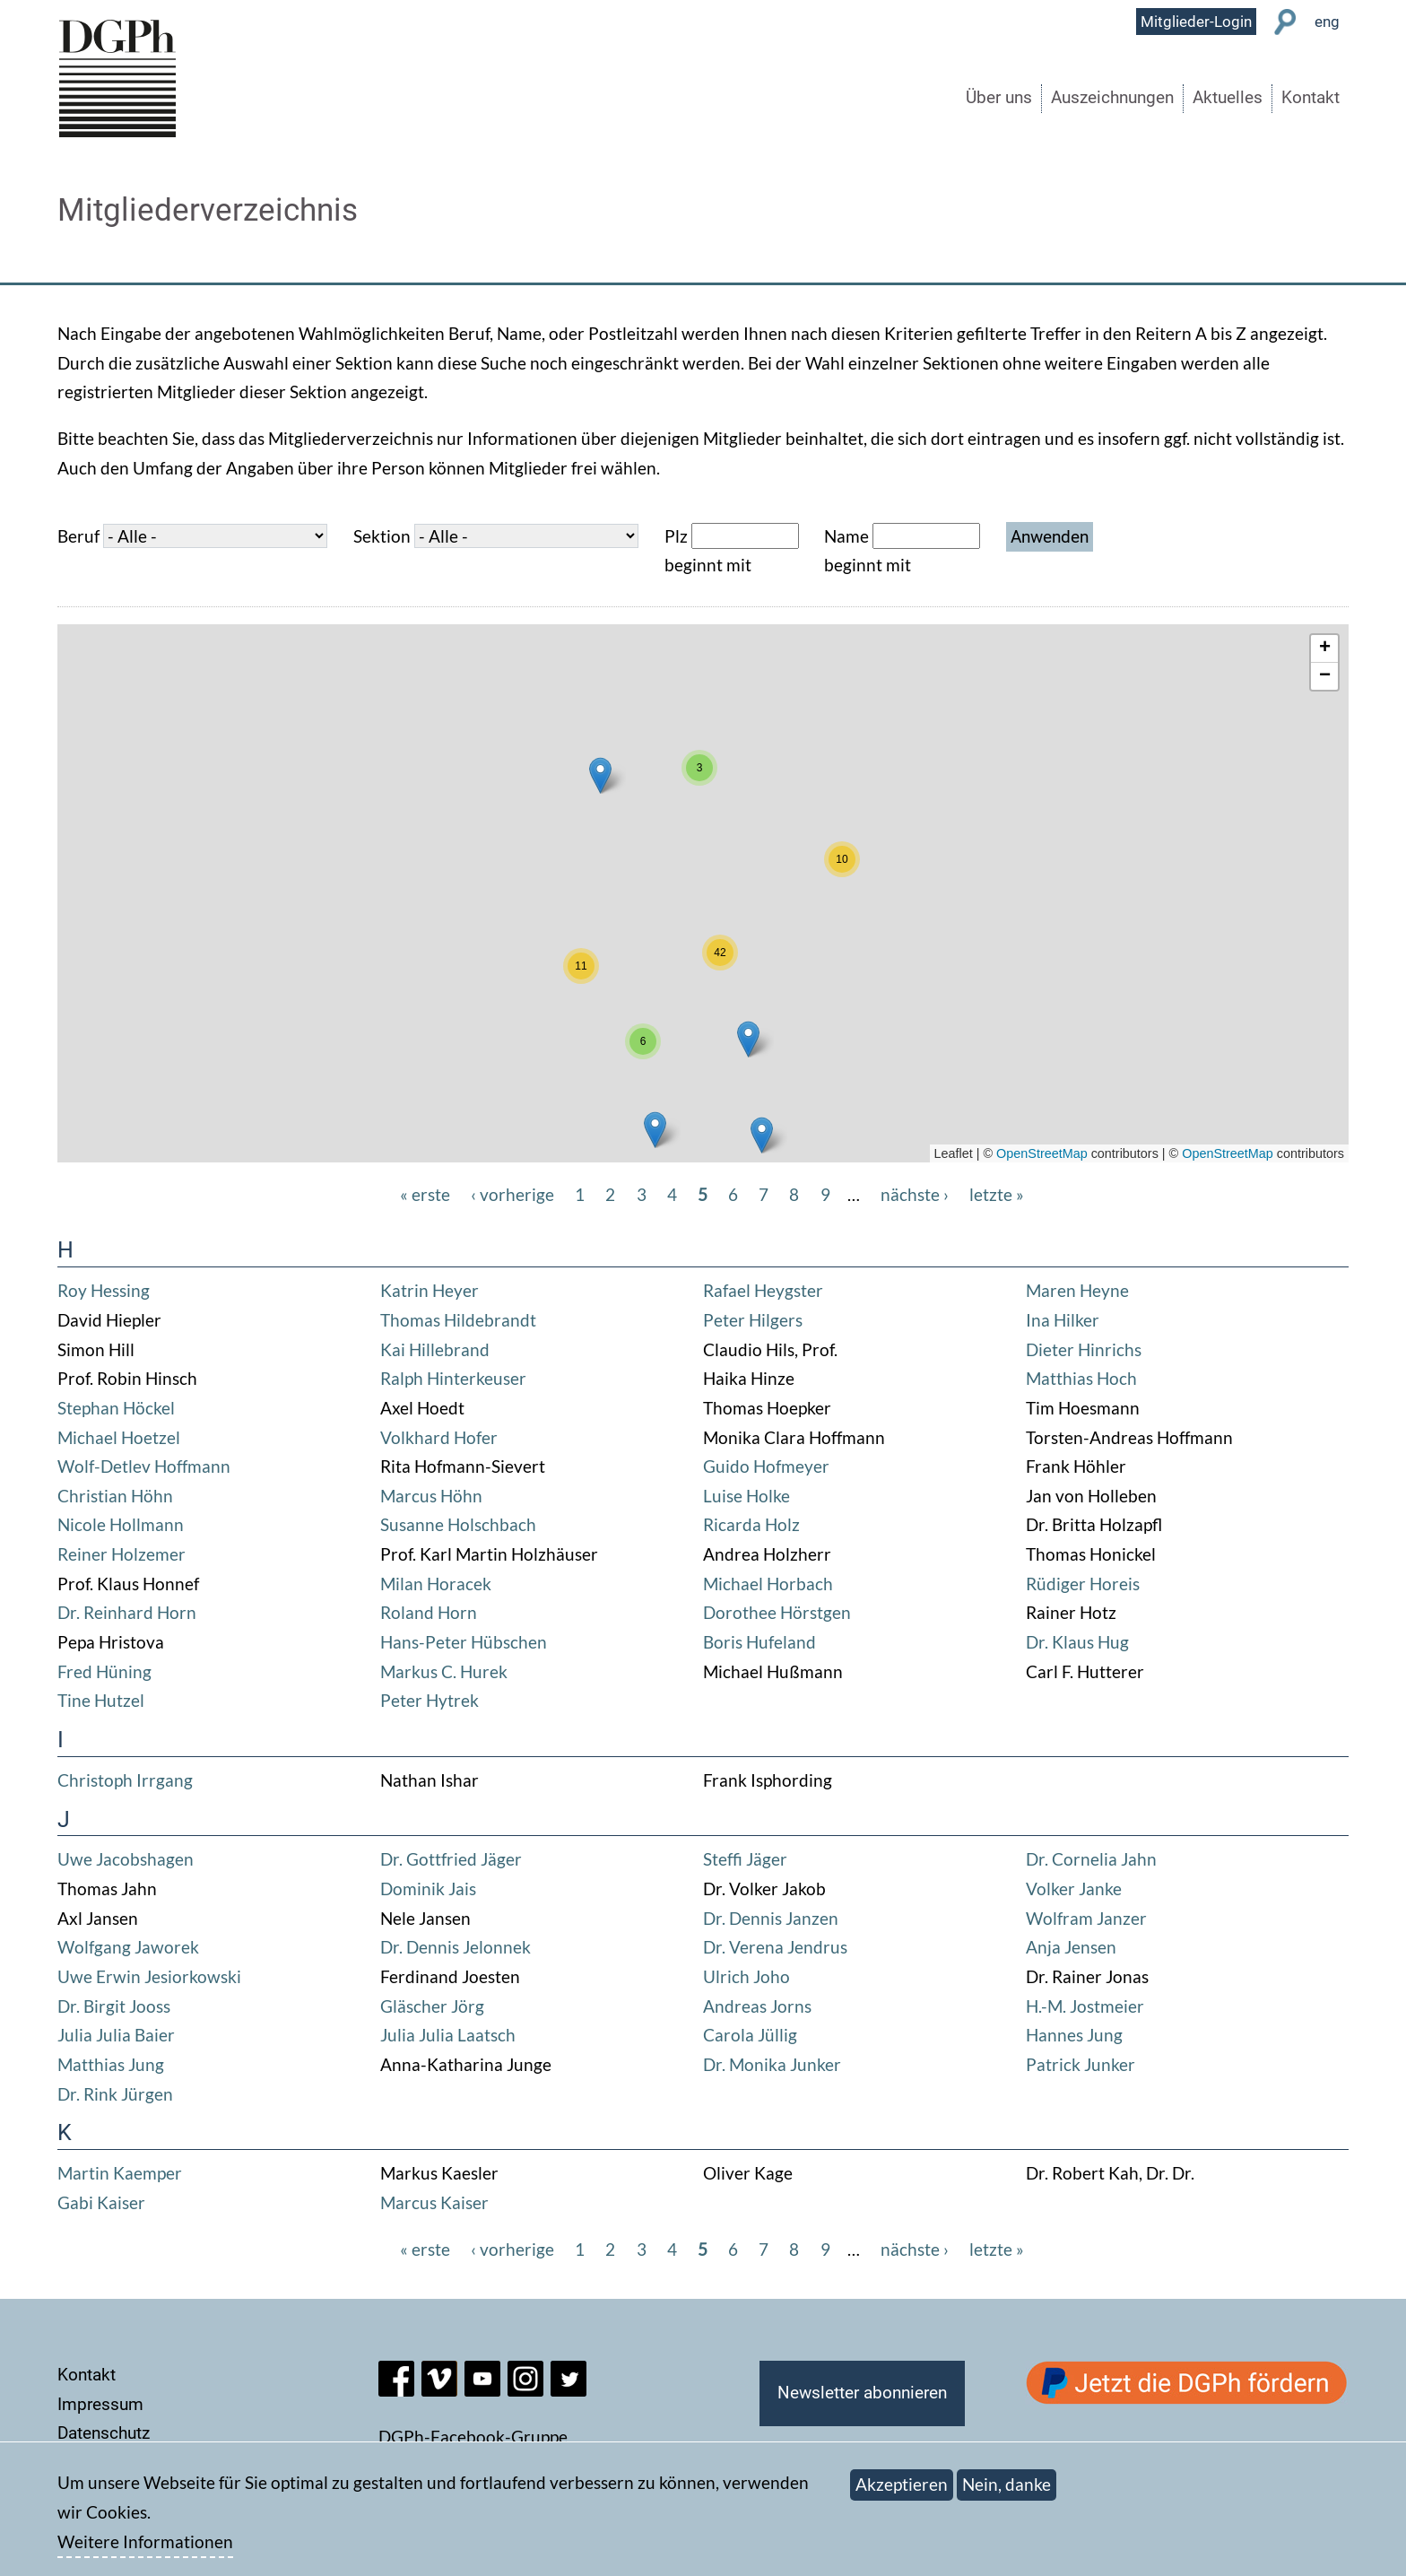  I want to click on Weitere Informationen, so click(145, 2541).